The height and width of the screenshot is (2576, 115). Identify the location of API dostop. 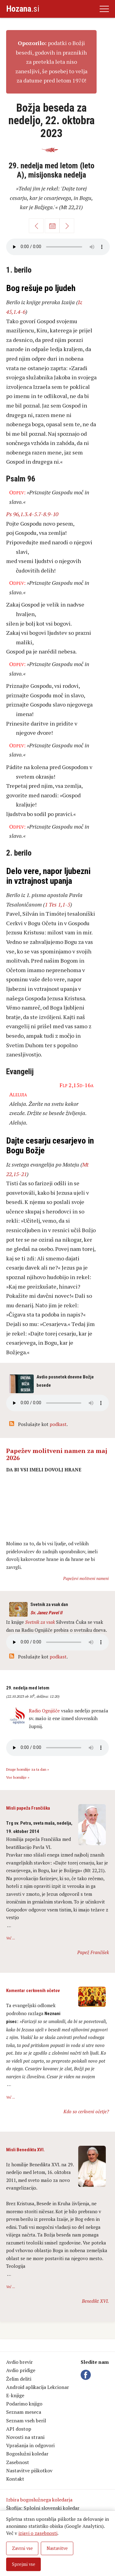
(18, 2428).